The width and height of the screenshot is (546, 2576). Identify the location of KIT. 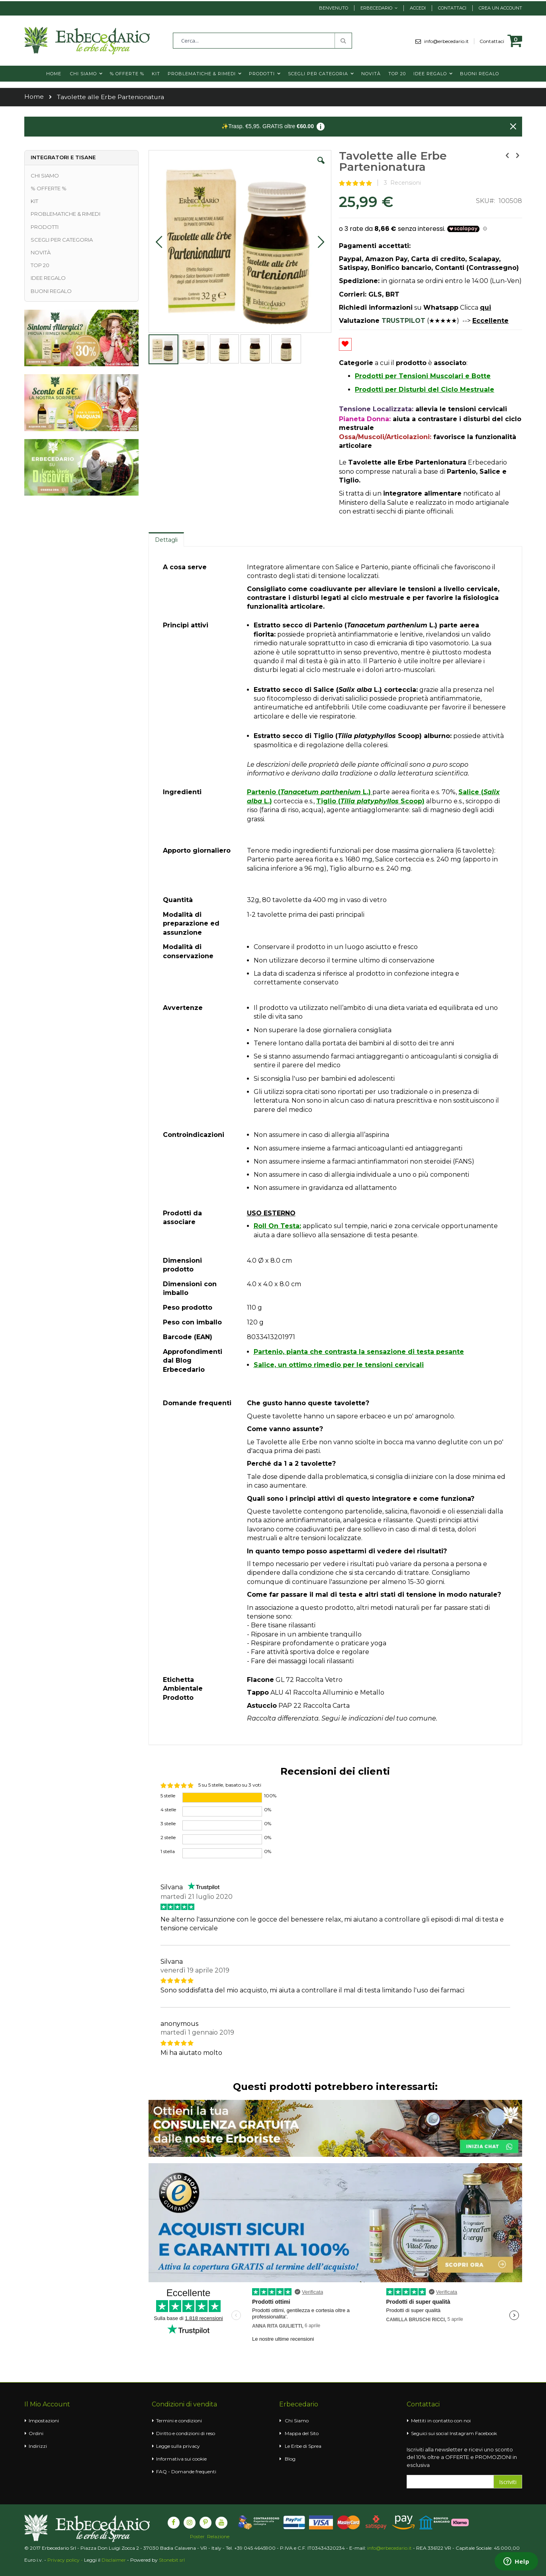
(34, 201).